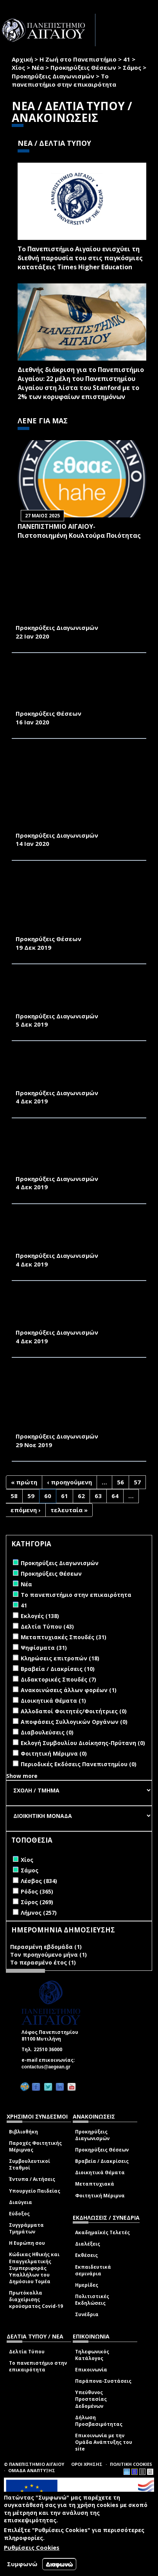 The width and height of the screenshot is (158, 2576). Describe the element at coordinates (87, 2243) in the screenshot. I see `Διαλέξεις` at that location.